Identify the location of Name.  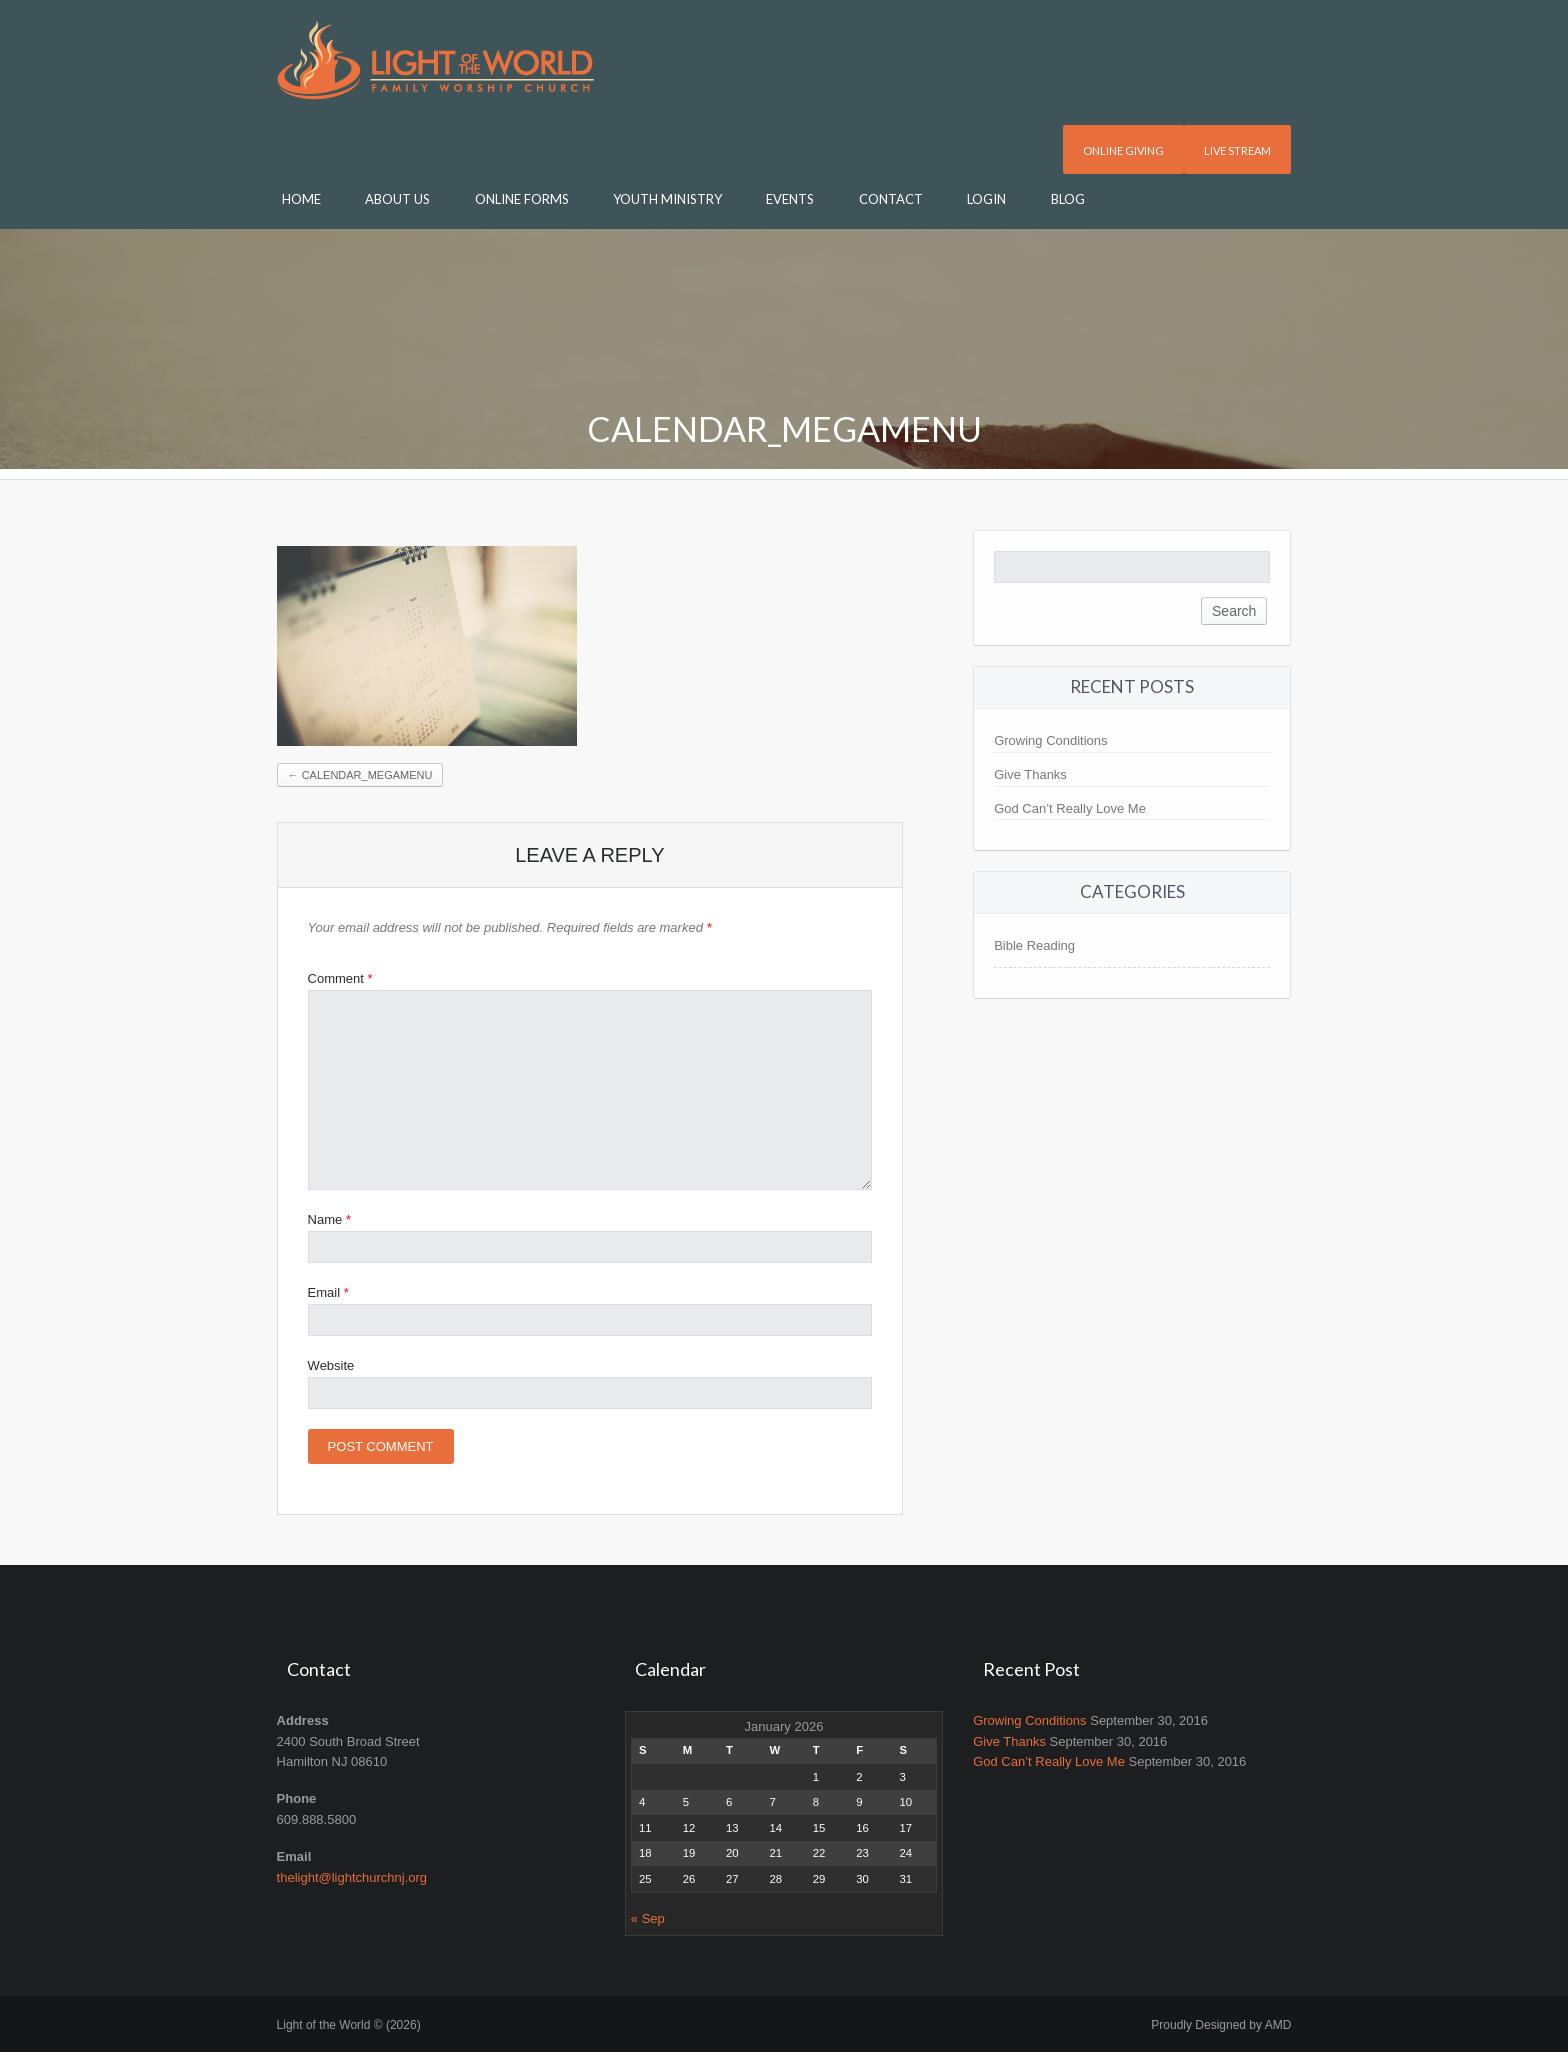
(329, 1219).